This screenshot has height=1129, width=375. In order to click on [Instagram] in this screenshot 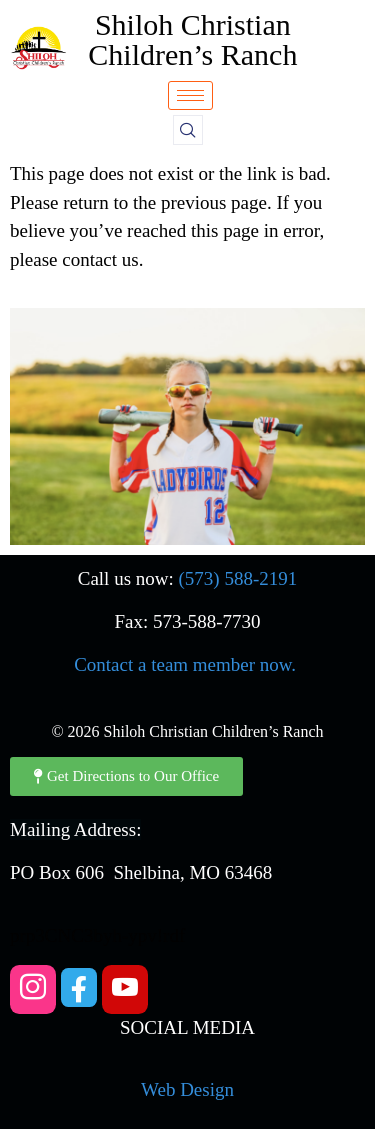, I will do `click(33, 989)`.